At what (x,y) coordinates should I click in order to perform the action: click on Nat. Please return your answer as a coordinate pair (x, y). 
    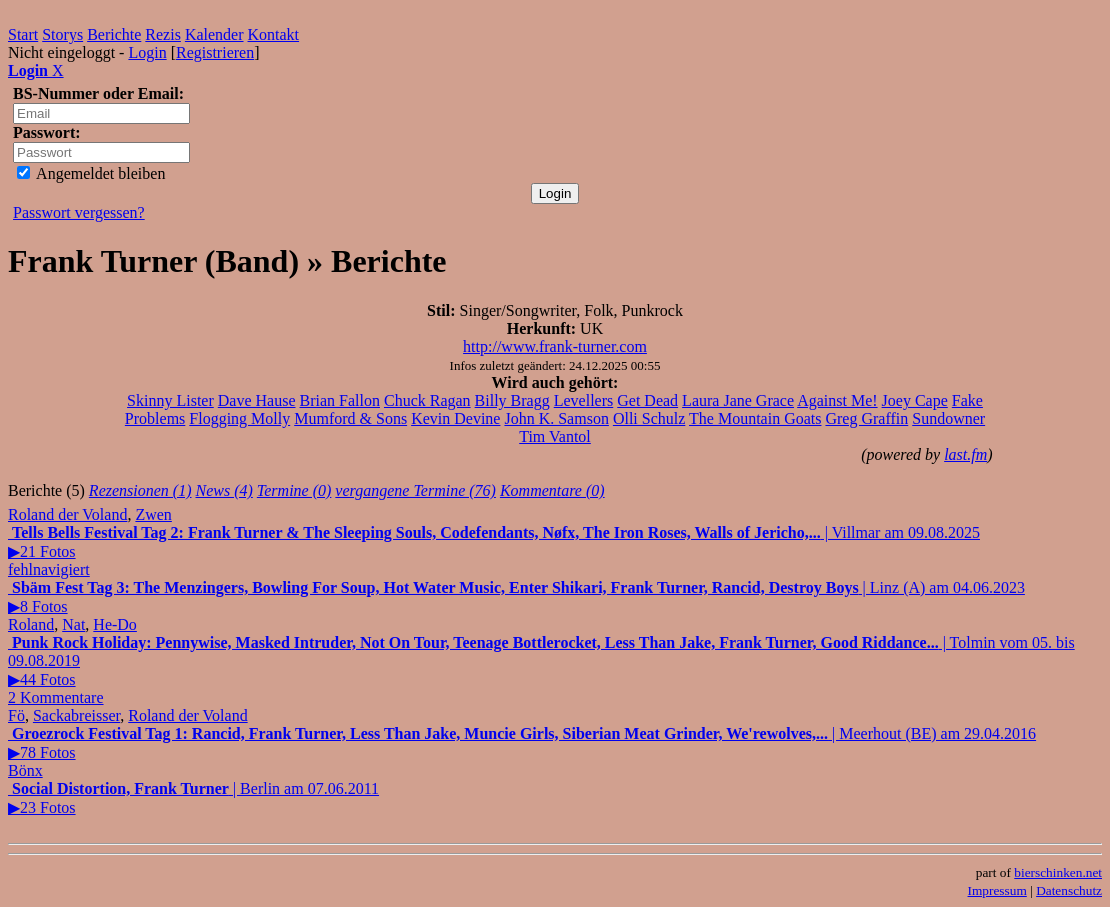
    Looking at the image, I should click on (73, 624).